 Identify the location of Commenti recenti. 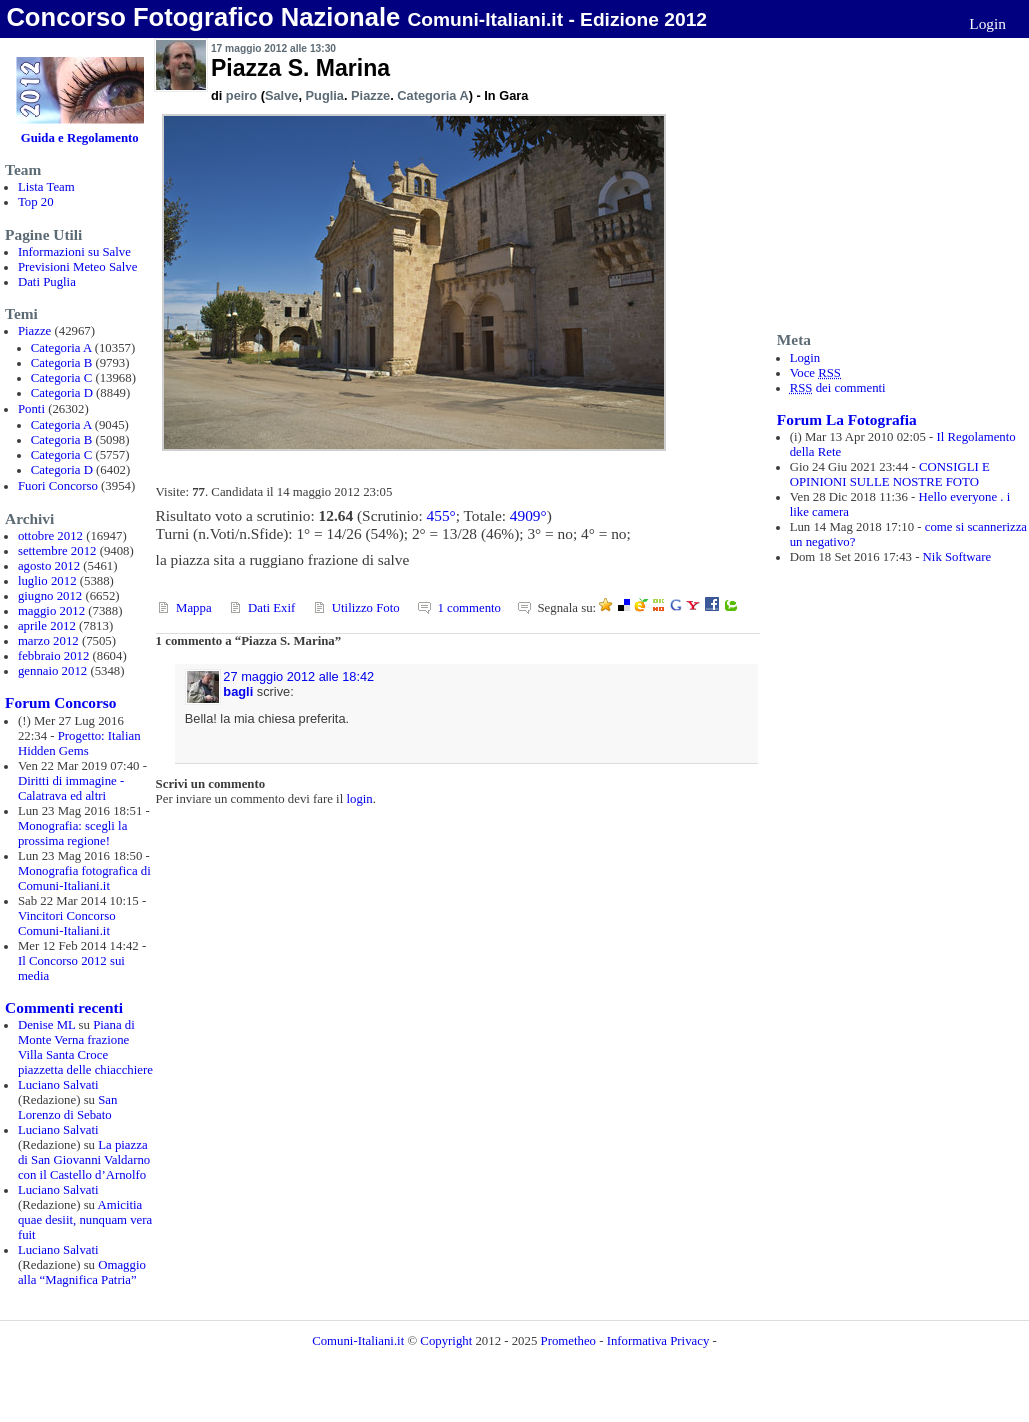
(64, 1007).